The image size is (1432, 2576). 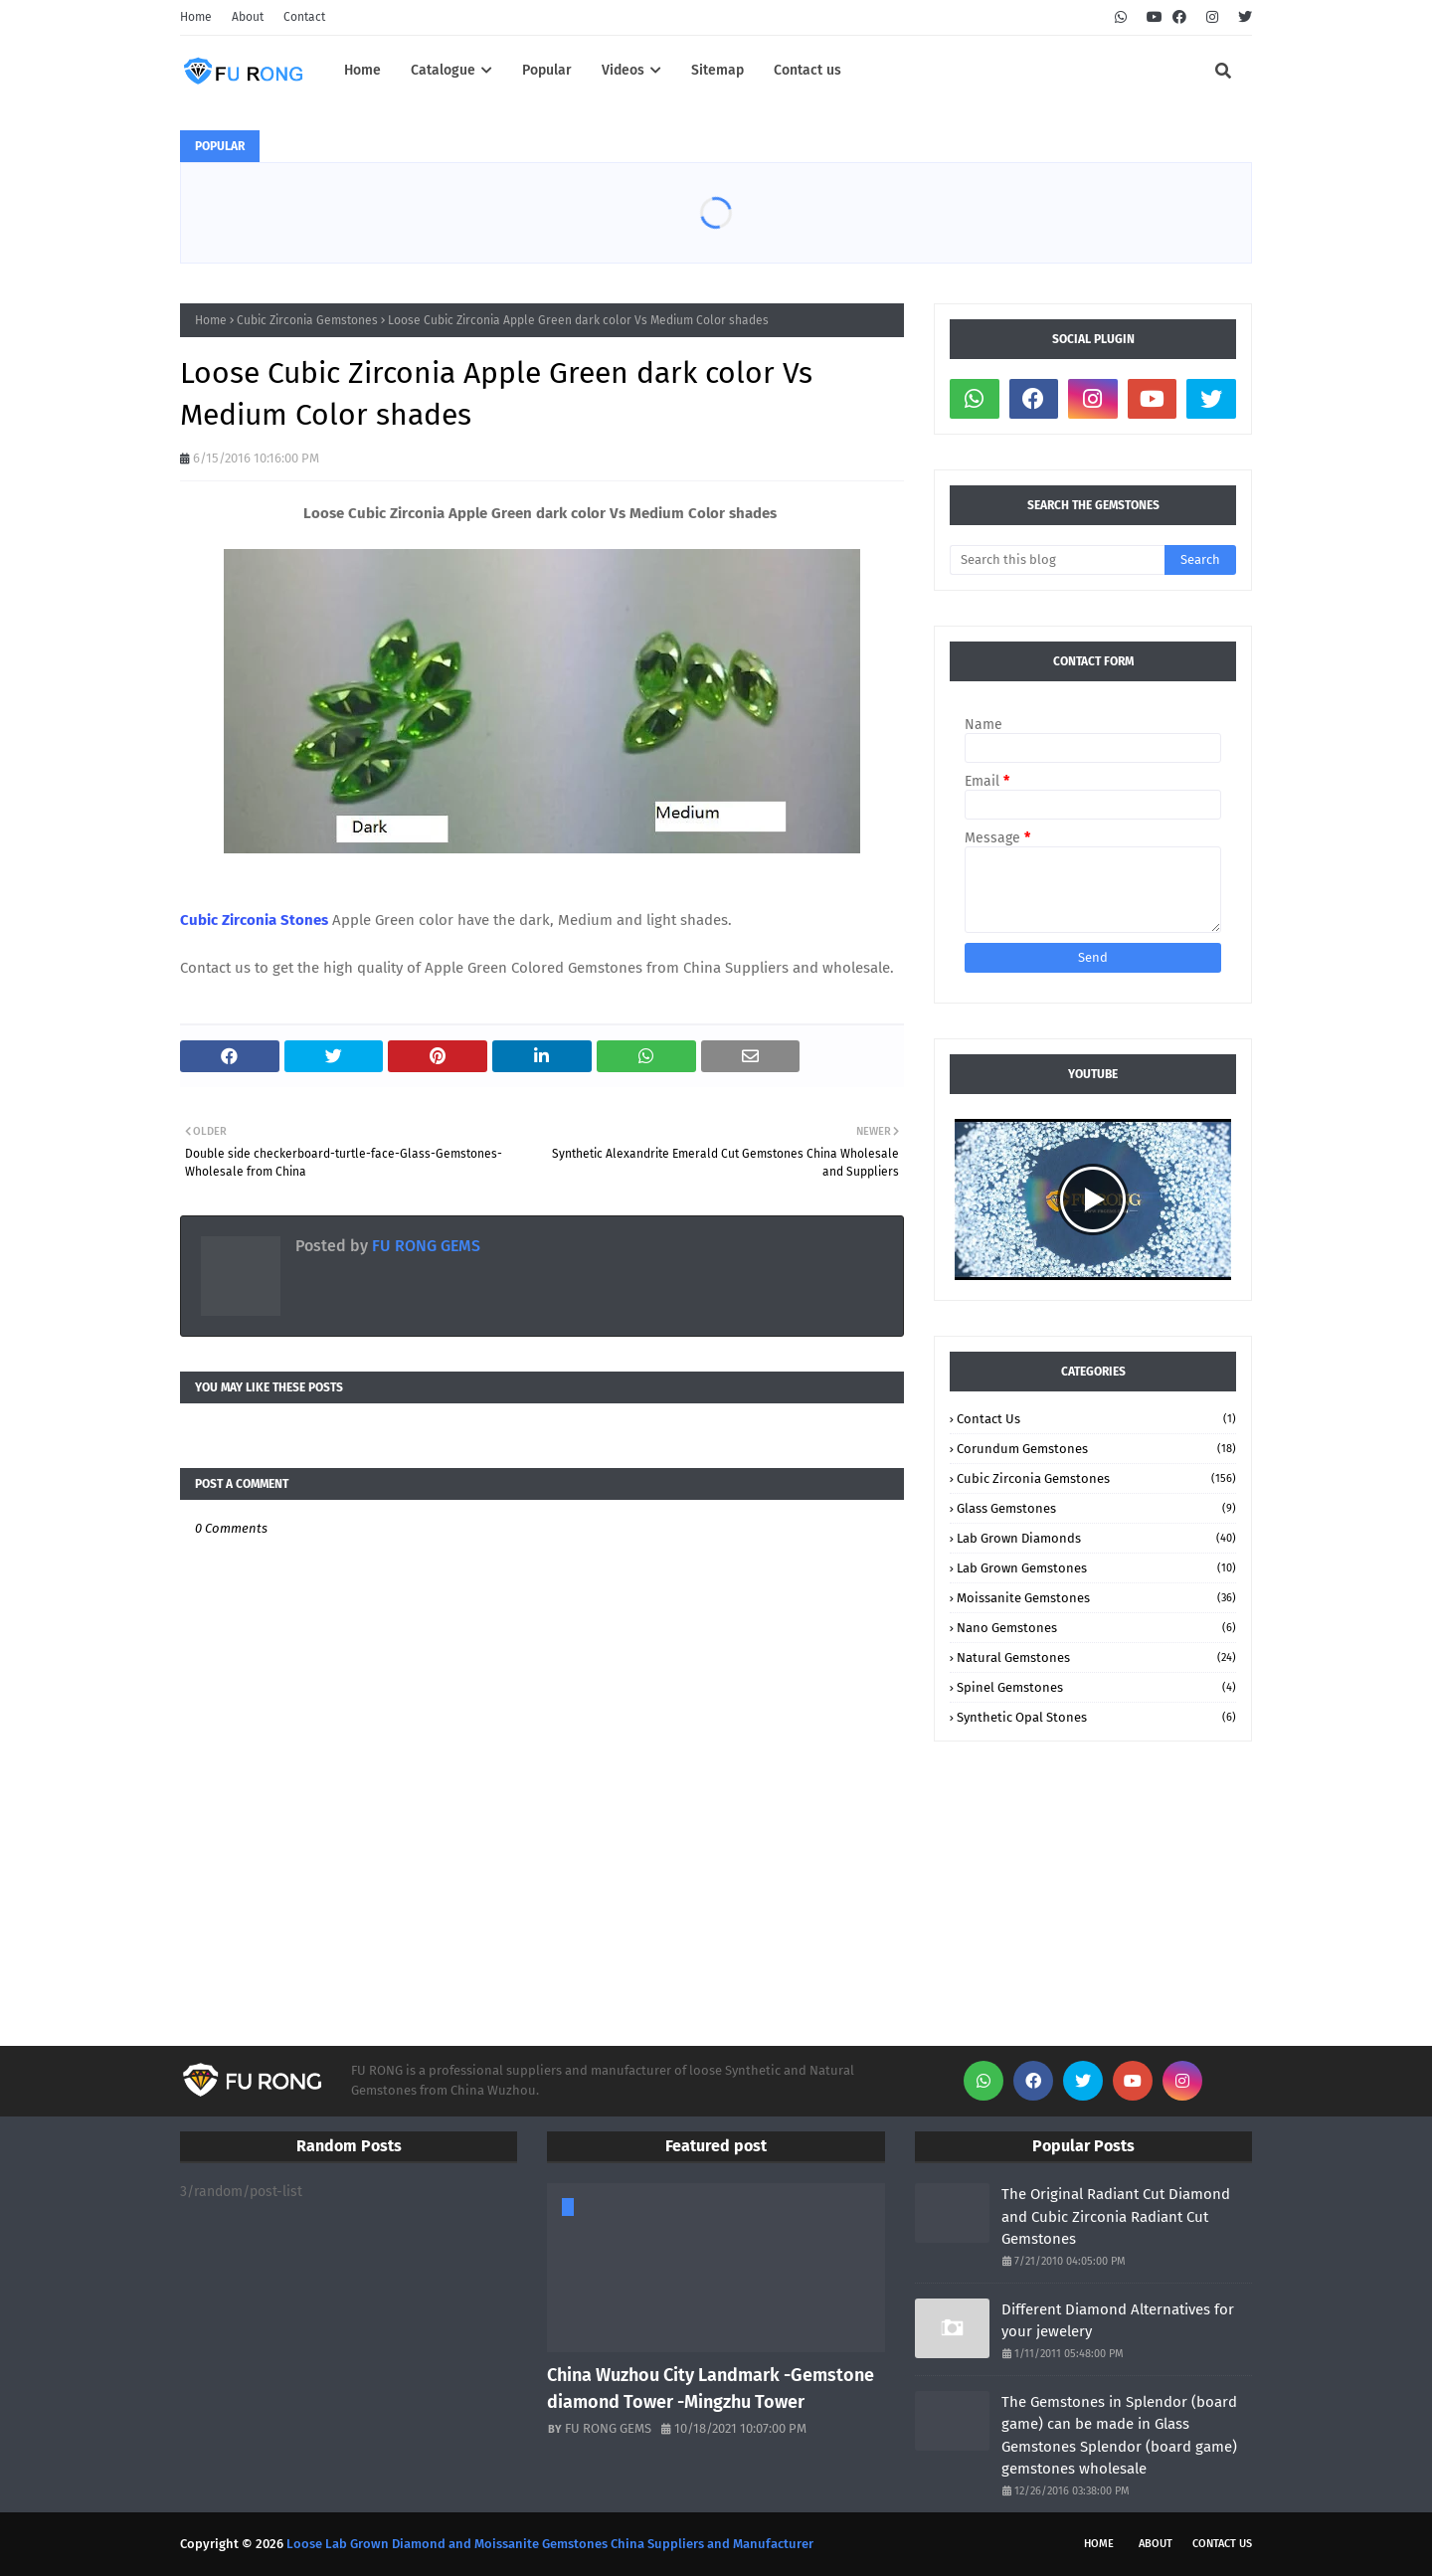 What do you see at coordinates (1096, 1568) in the screenshot?
I see `Lab Grown Gemstones` at bounding box center [1096, 1568].